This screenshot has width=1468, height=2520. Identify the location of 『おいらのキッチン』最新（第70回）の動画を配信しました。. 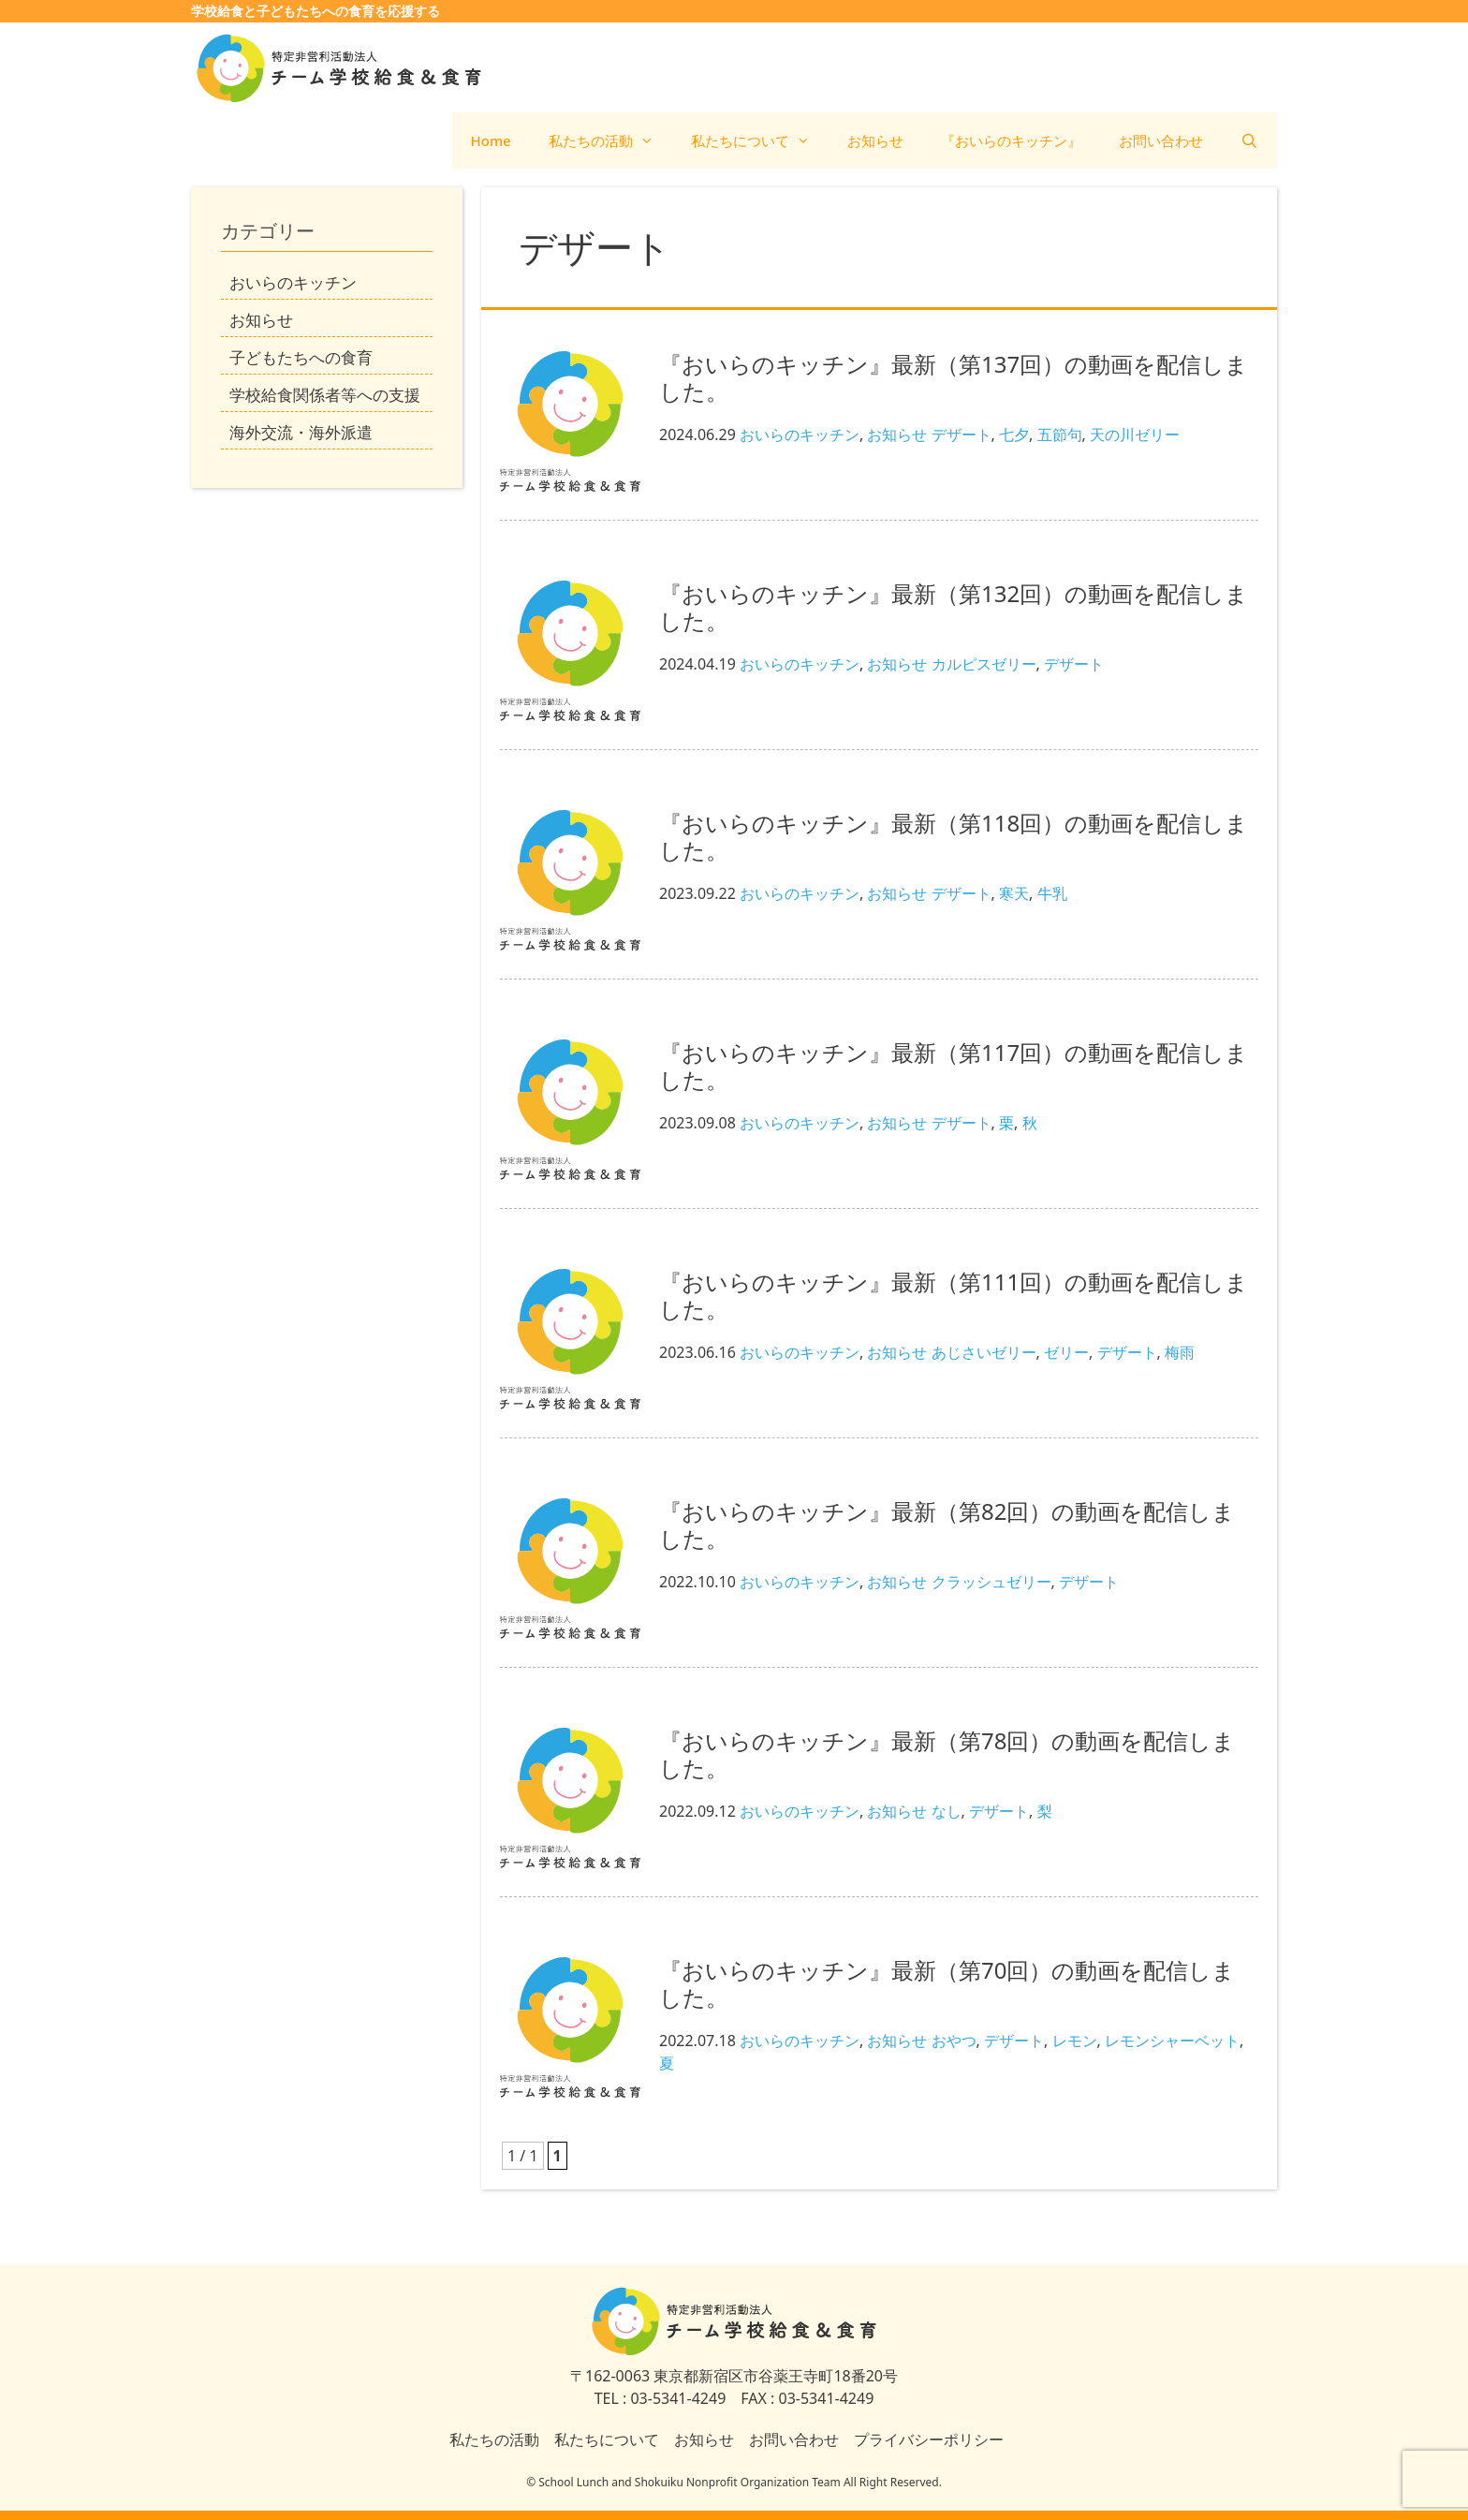
(947, 1983).